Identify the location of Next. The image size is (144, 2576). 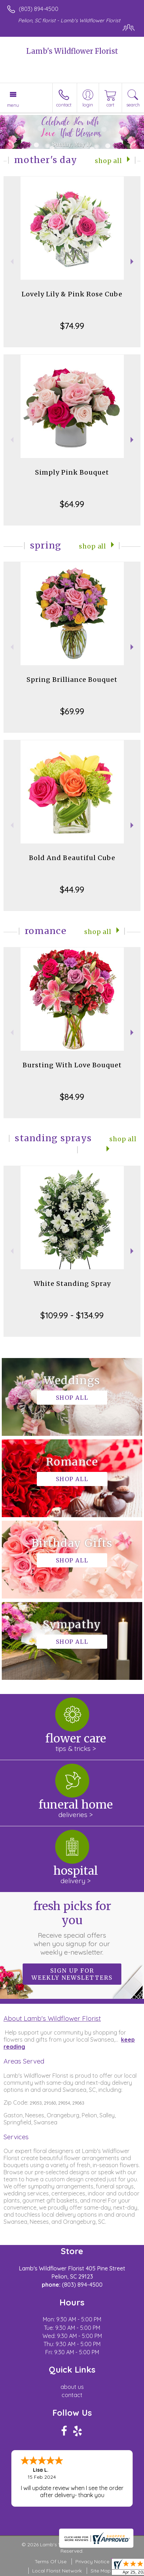
(132, 261).